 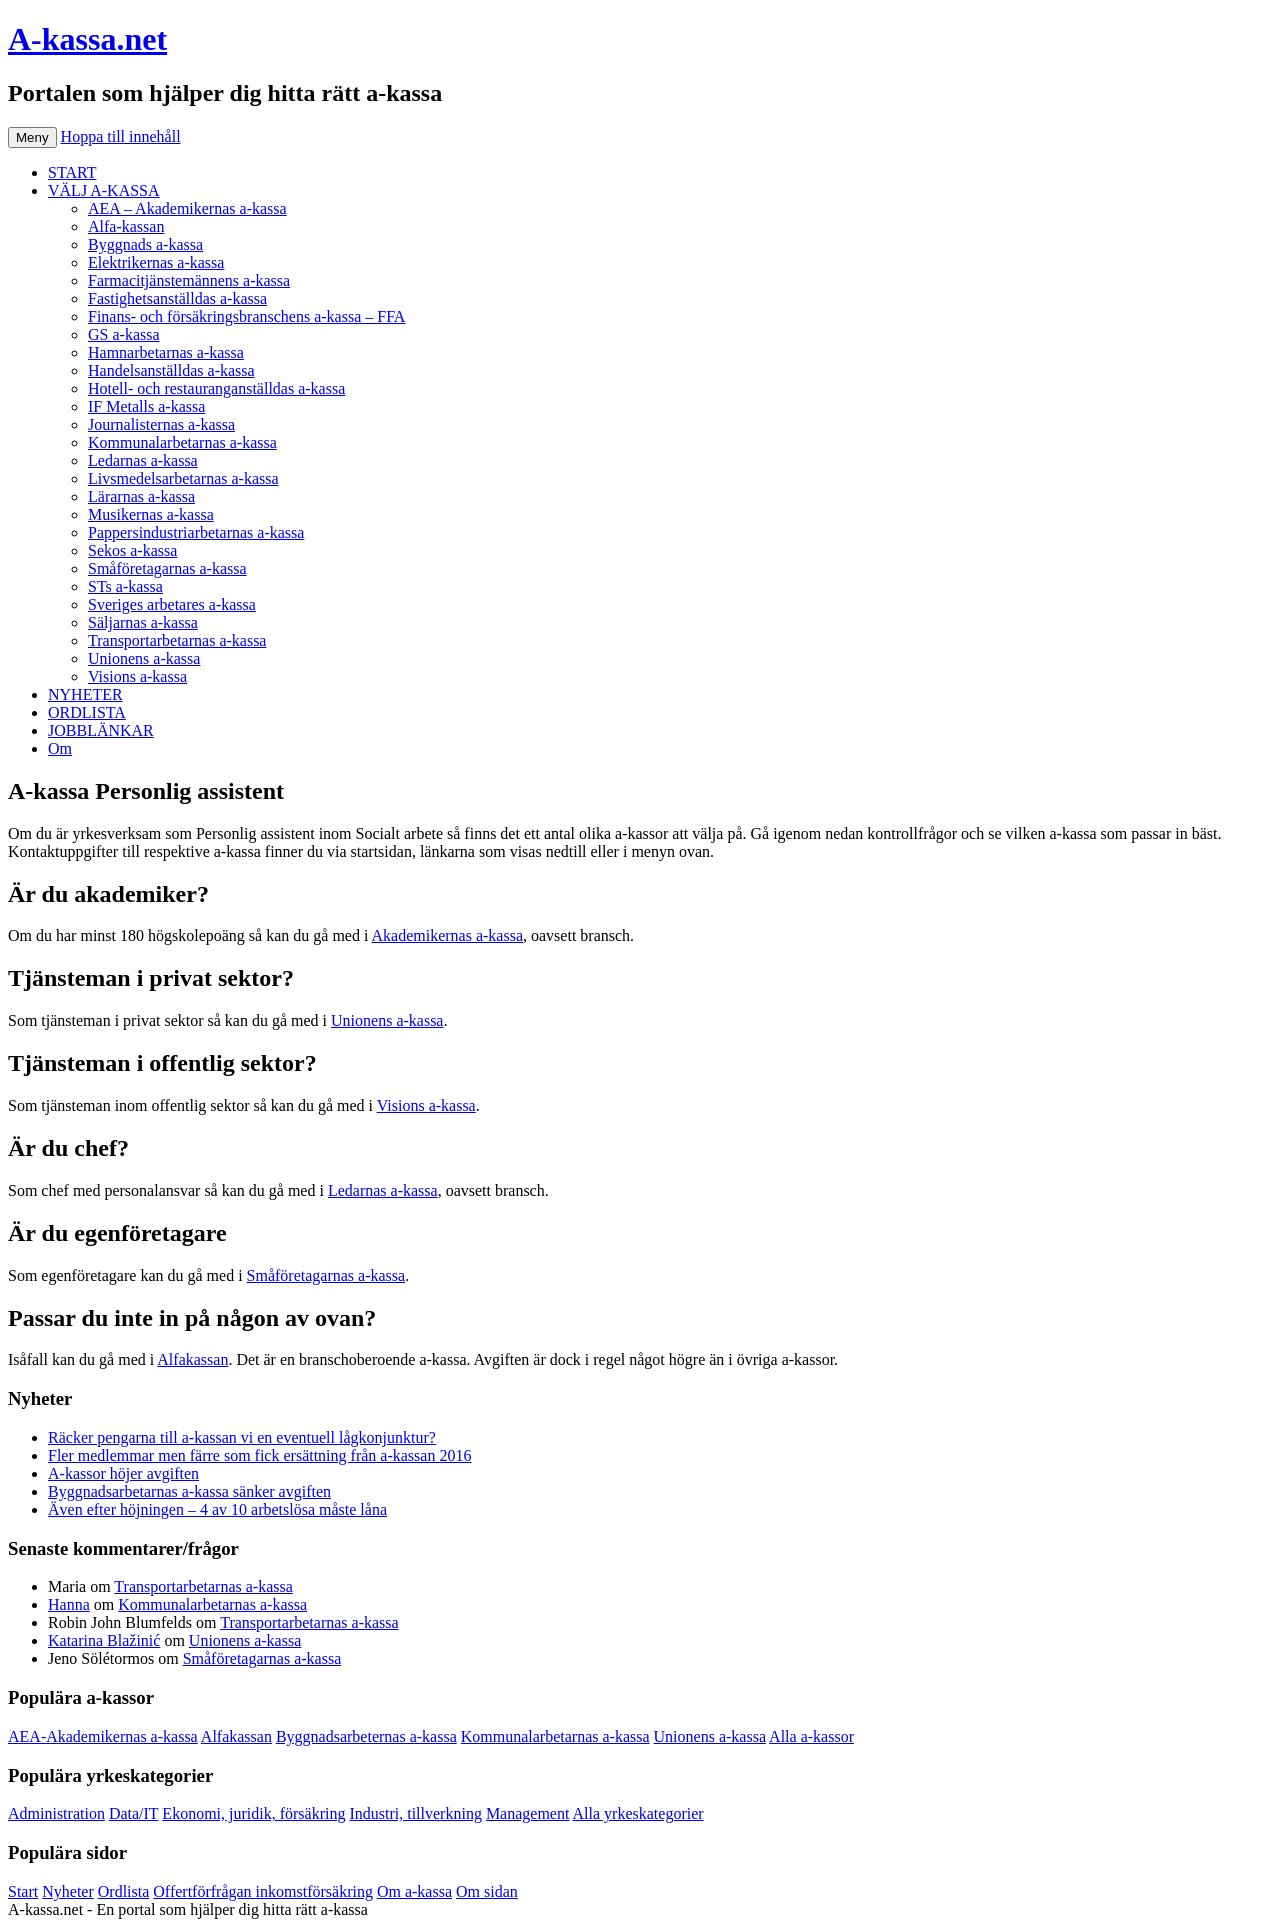 What do you see at coordinates (811, 1736) in the screenshot?
I see `Alla a-kassor` at bounding box center [811, 1736].